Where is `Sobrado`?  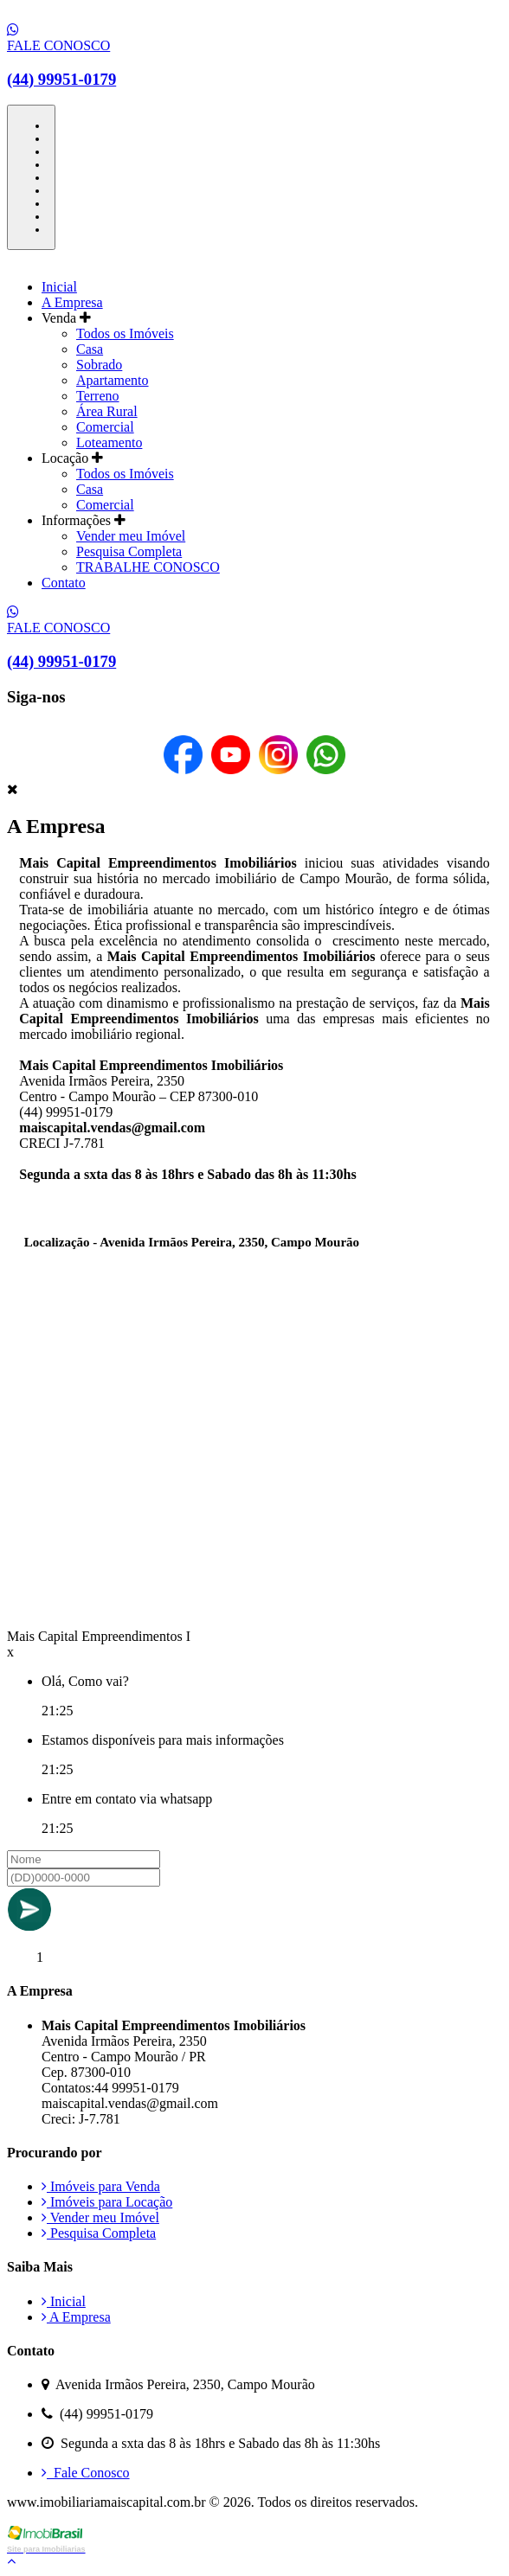
Sobrado is located at coordinates (99, 364).